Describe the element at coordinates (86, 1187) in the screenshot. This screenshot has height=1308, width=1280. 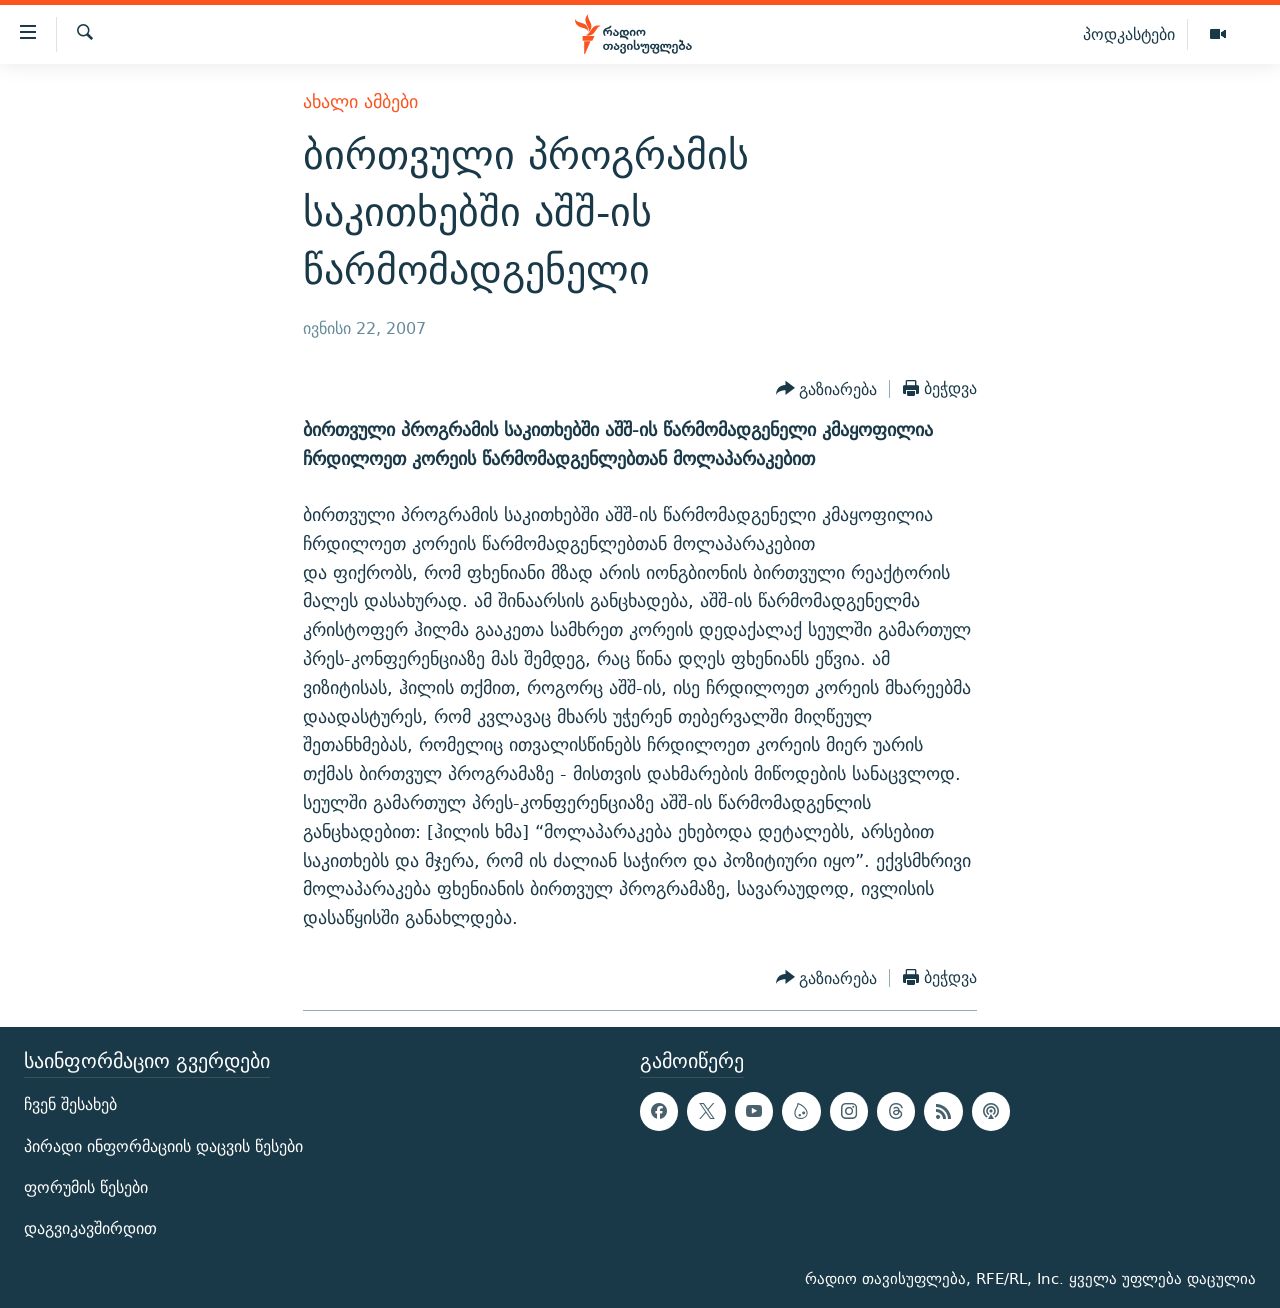
I see `ფორუმის წესები` at that location.